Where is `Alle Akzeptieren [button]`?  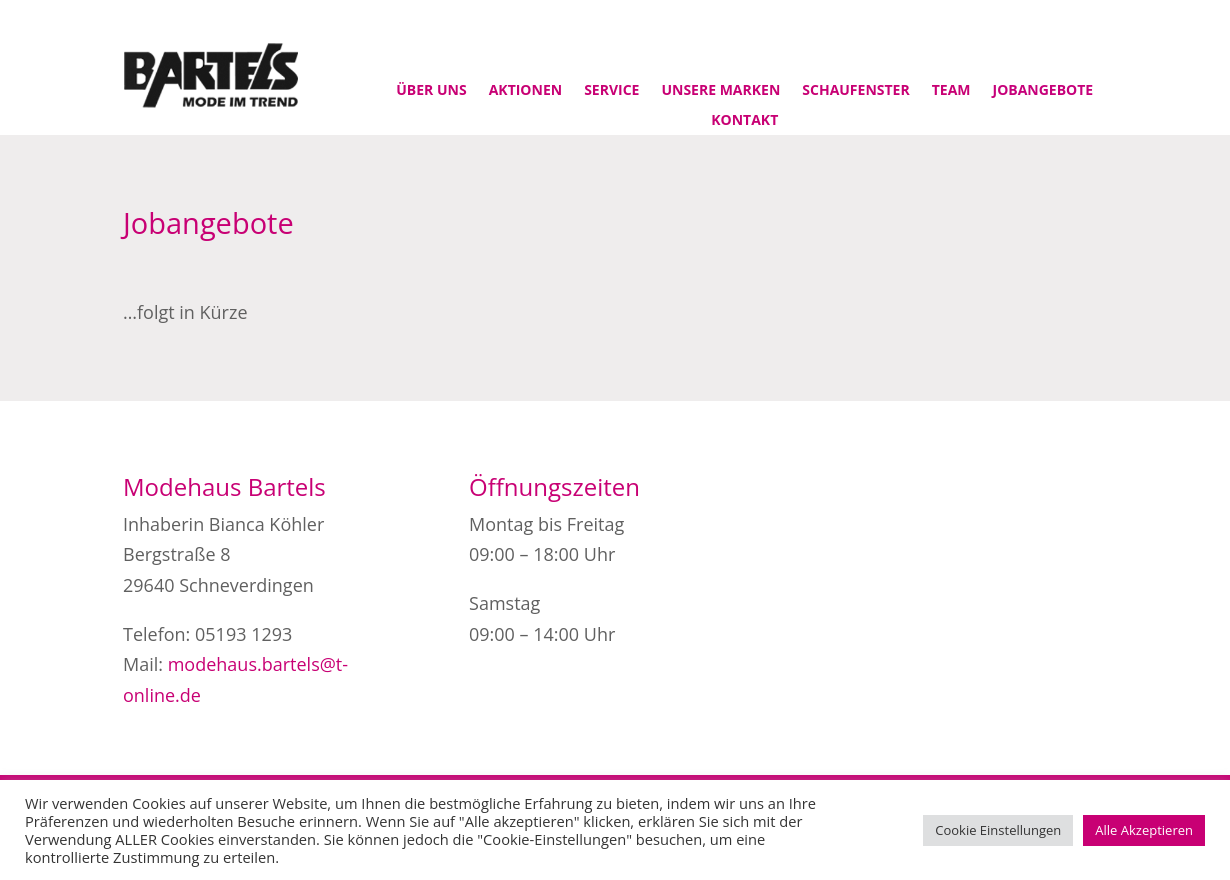
Alle Akzeptieren [button] is located at coordinates (1144, 830).